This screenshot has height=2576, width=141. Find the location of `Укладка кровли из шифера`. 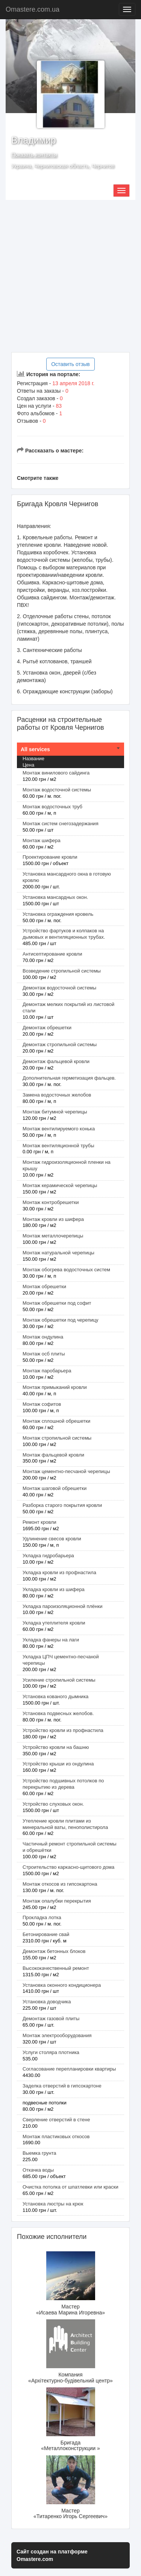

Укладка кровли из шифера is located at coordinates (54, 1589).